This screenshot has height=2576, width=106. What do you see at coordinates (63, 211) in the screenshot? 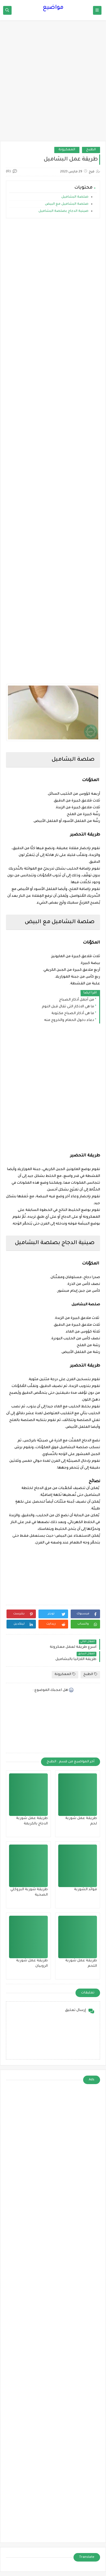
I see `صينية الدجاج بصلصة البشاميل` at bounding box center [63, 211].